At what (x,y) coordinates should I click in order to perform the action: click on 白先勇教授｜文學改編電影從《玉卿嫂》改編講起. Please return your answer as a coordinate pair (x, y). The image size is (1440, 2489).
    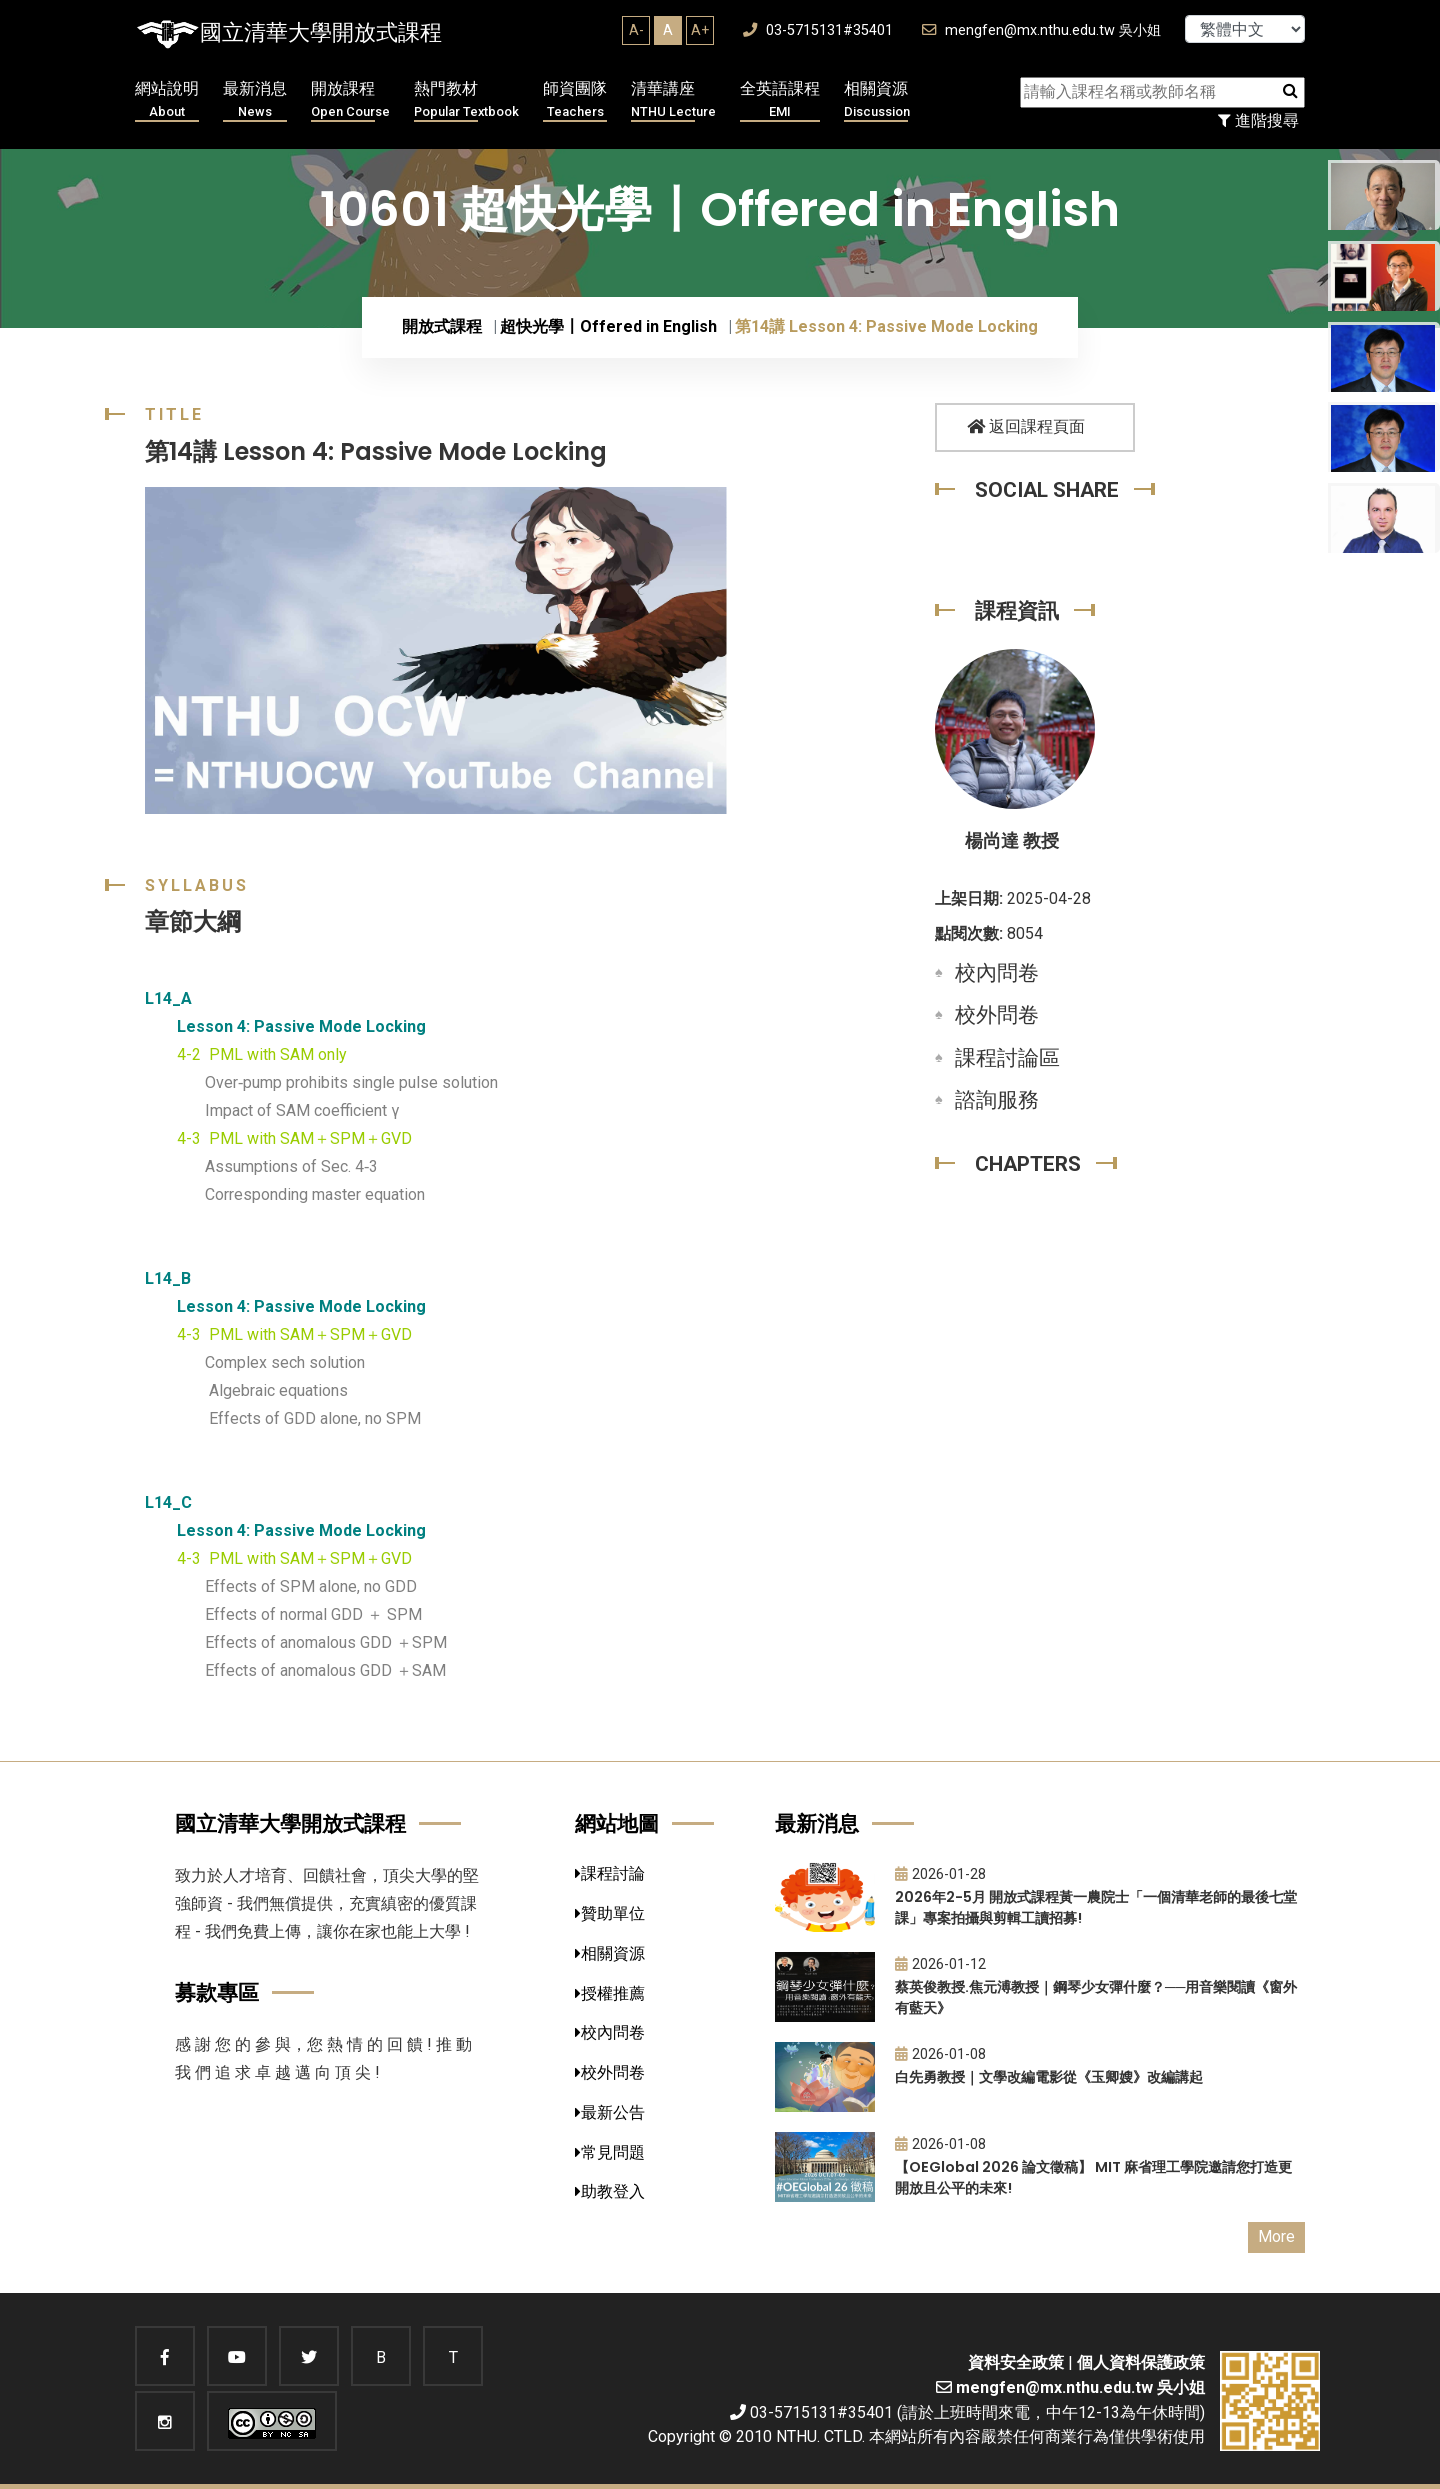
    Looking at the image, I should click on (1049, 2077).